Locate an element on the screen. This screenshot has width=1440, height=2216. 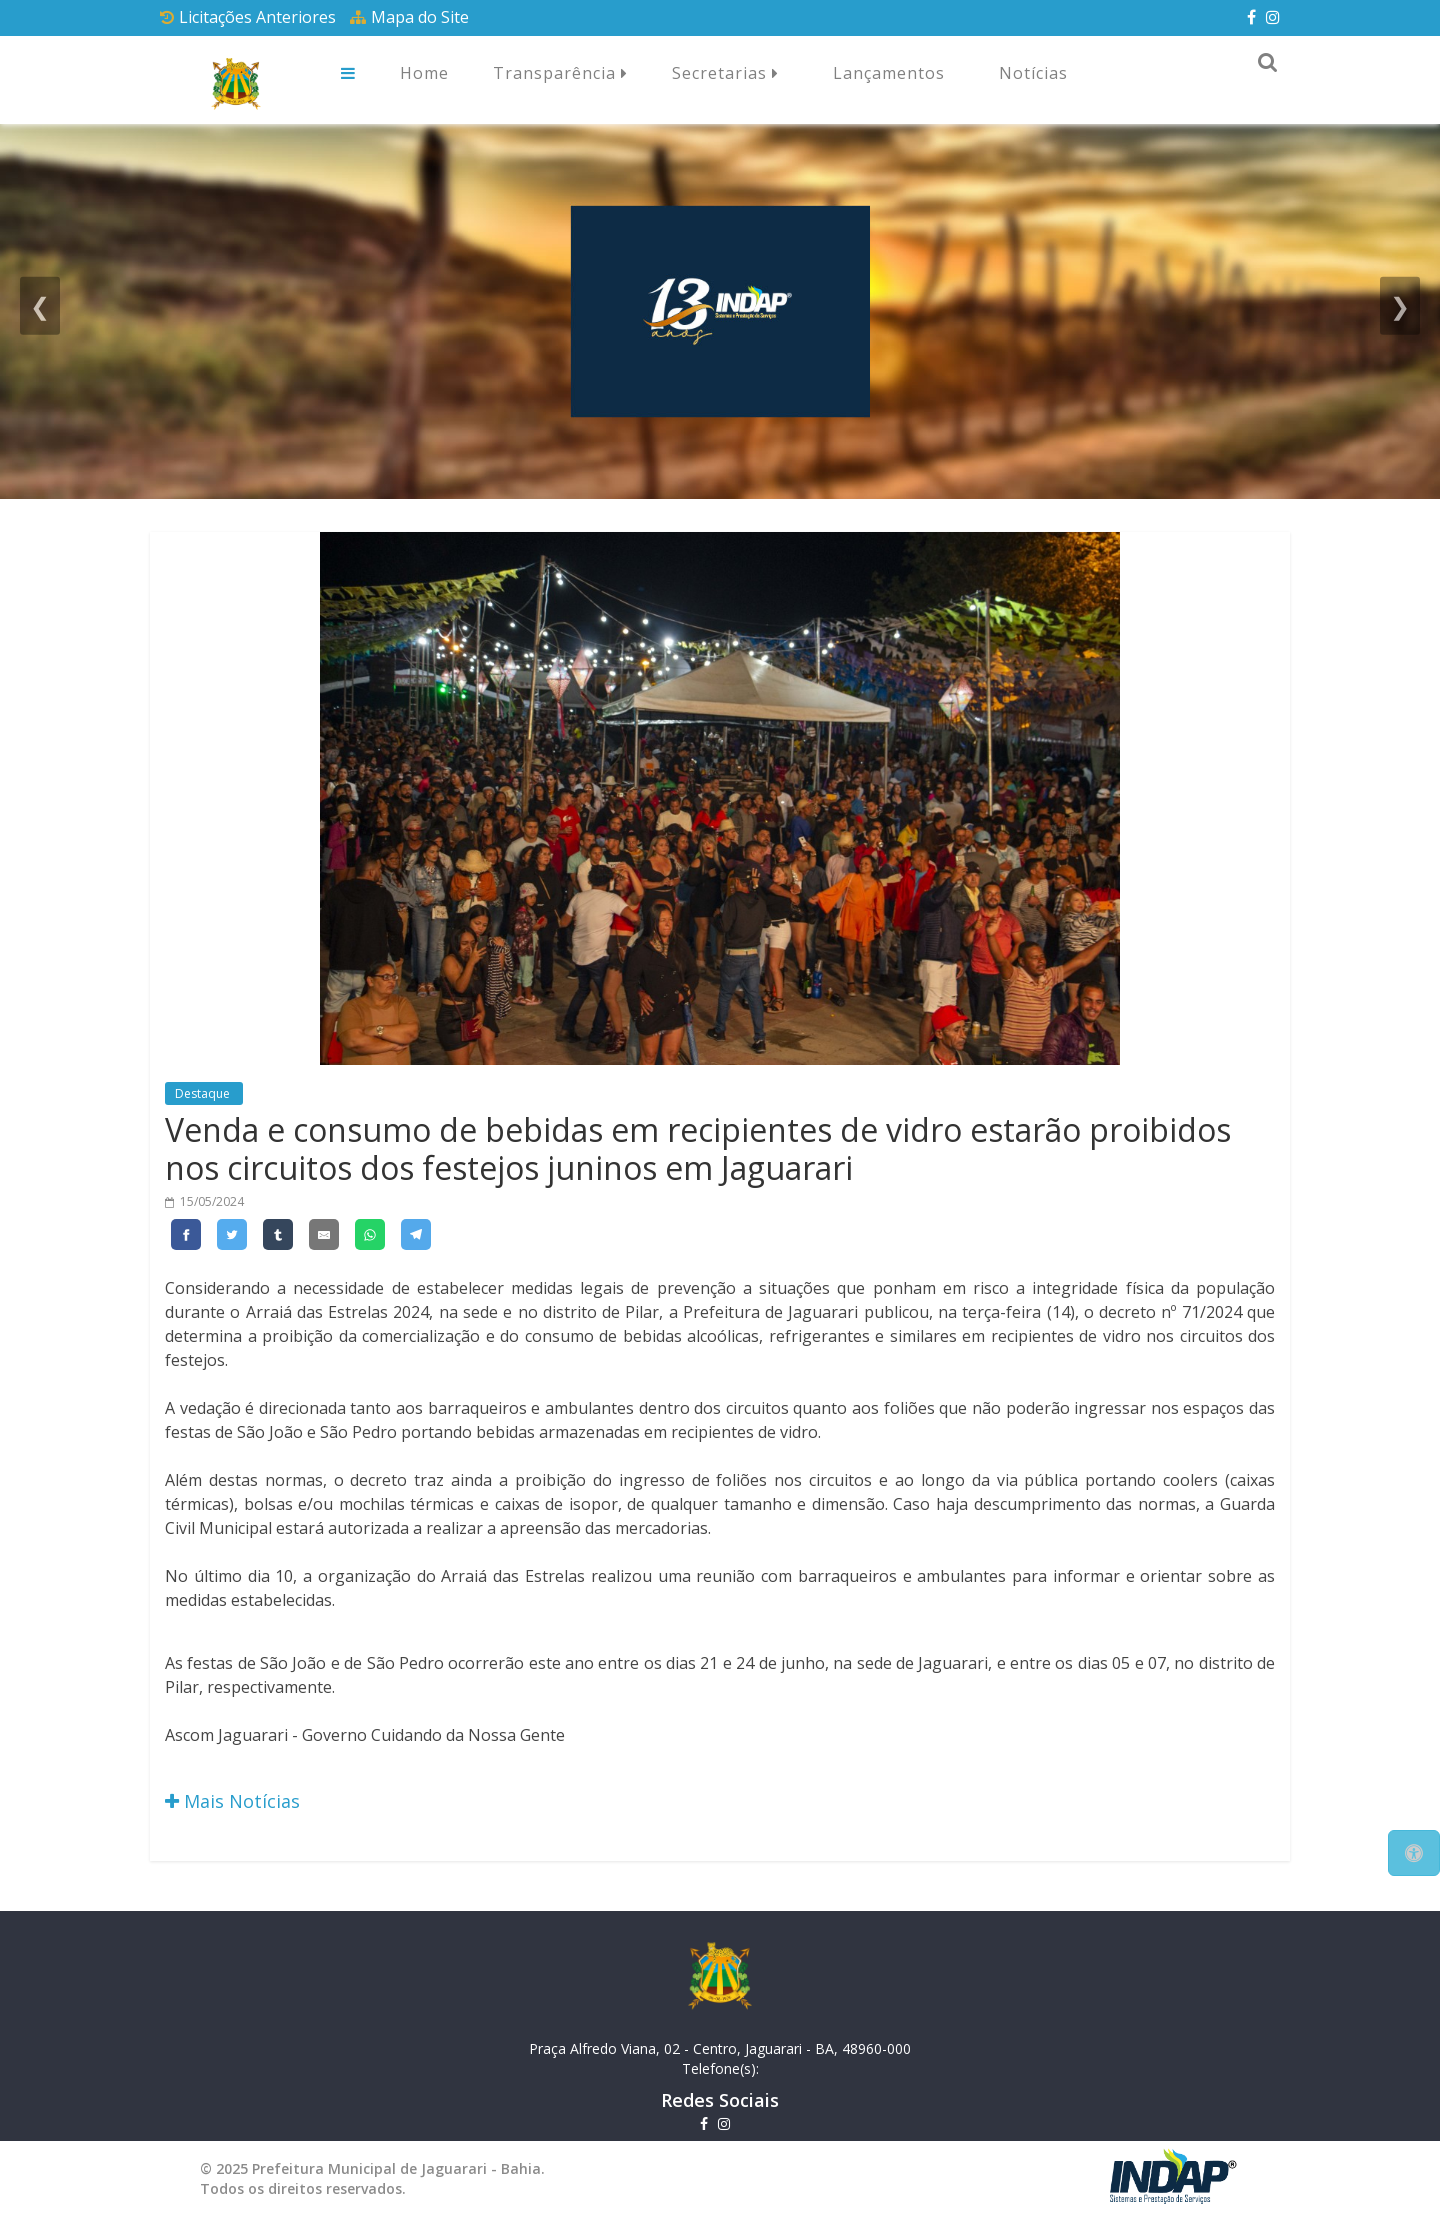
Transparência is located at coordinates (560, 74).